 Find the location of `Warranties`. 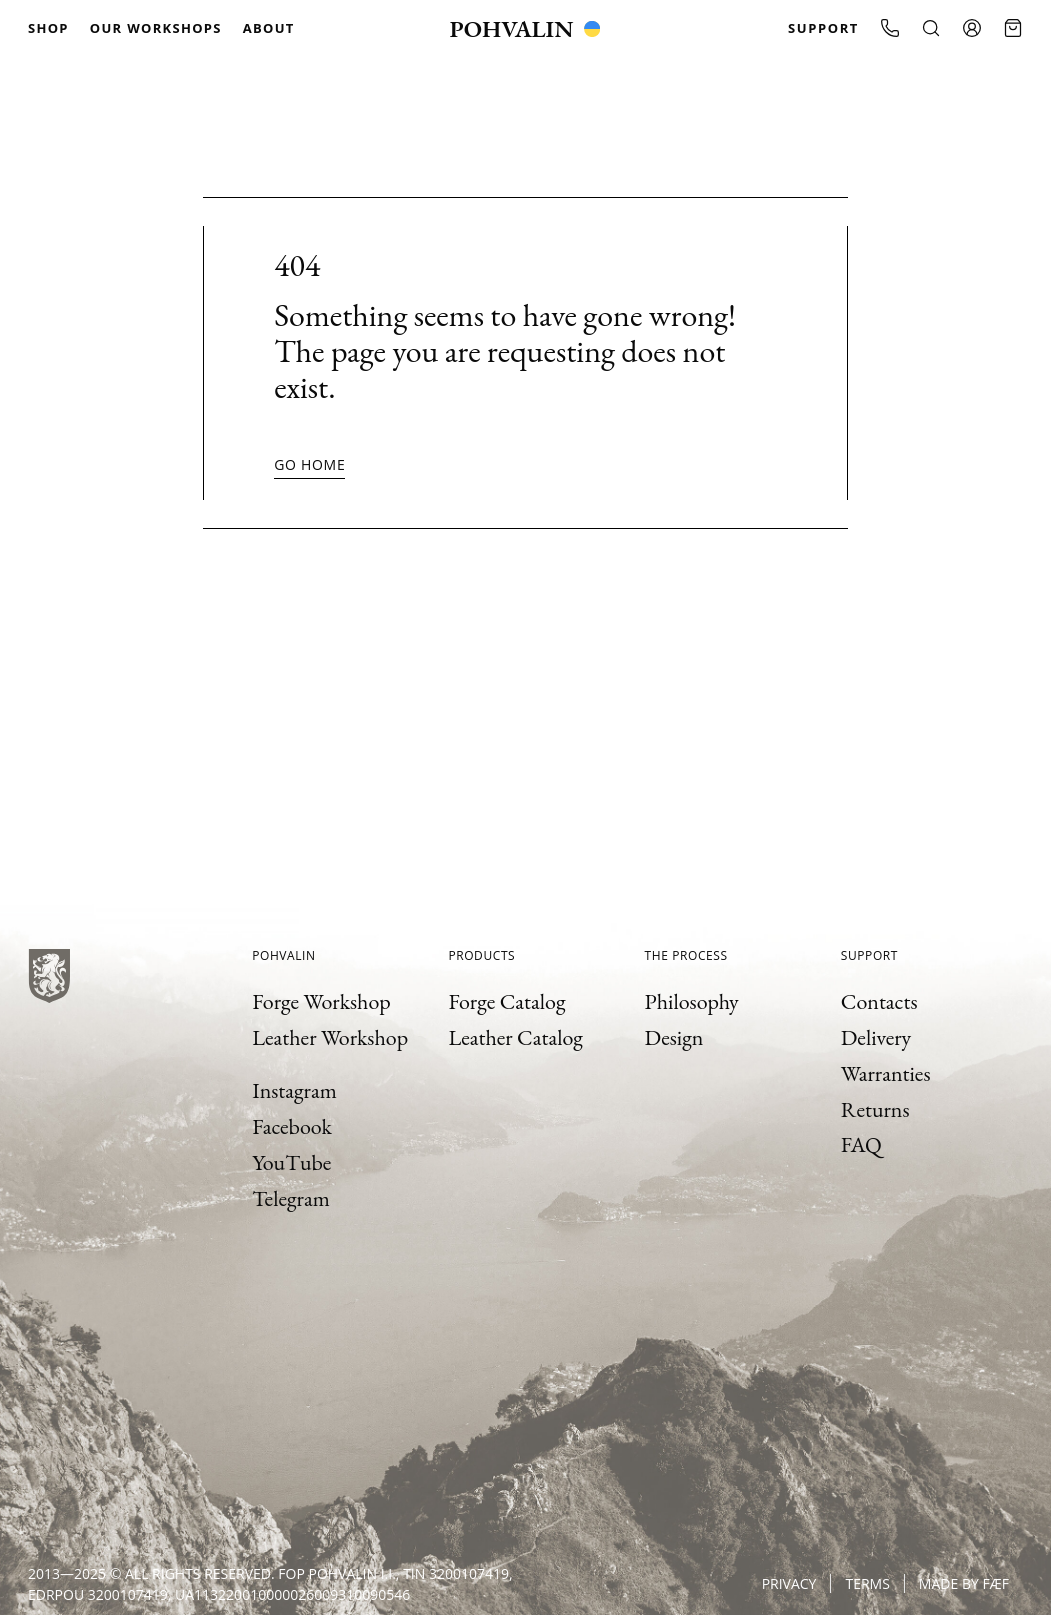

Warranties is located at coordinates (886, 1073).